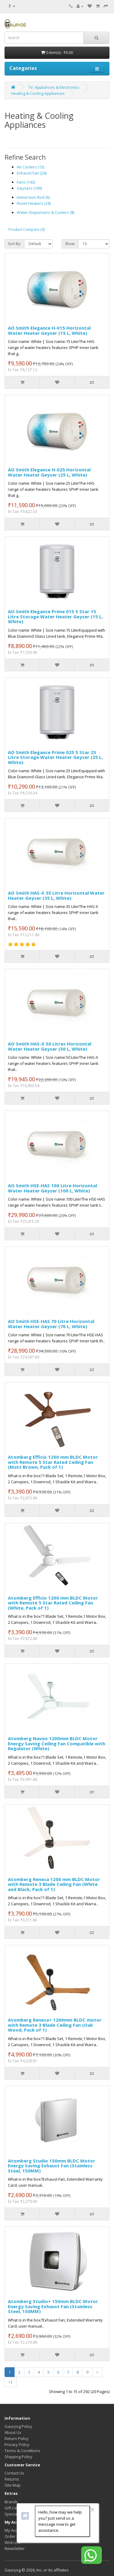 The image size is (114, 2576). What do you see at coordinates (53, 87) in the screenshot?
I see `TV, Appliances & Electronics` at bounding box center [53, 87].